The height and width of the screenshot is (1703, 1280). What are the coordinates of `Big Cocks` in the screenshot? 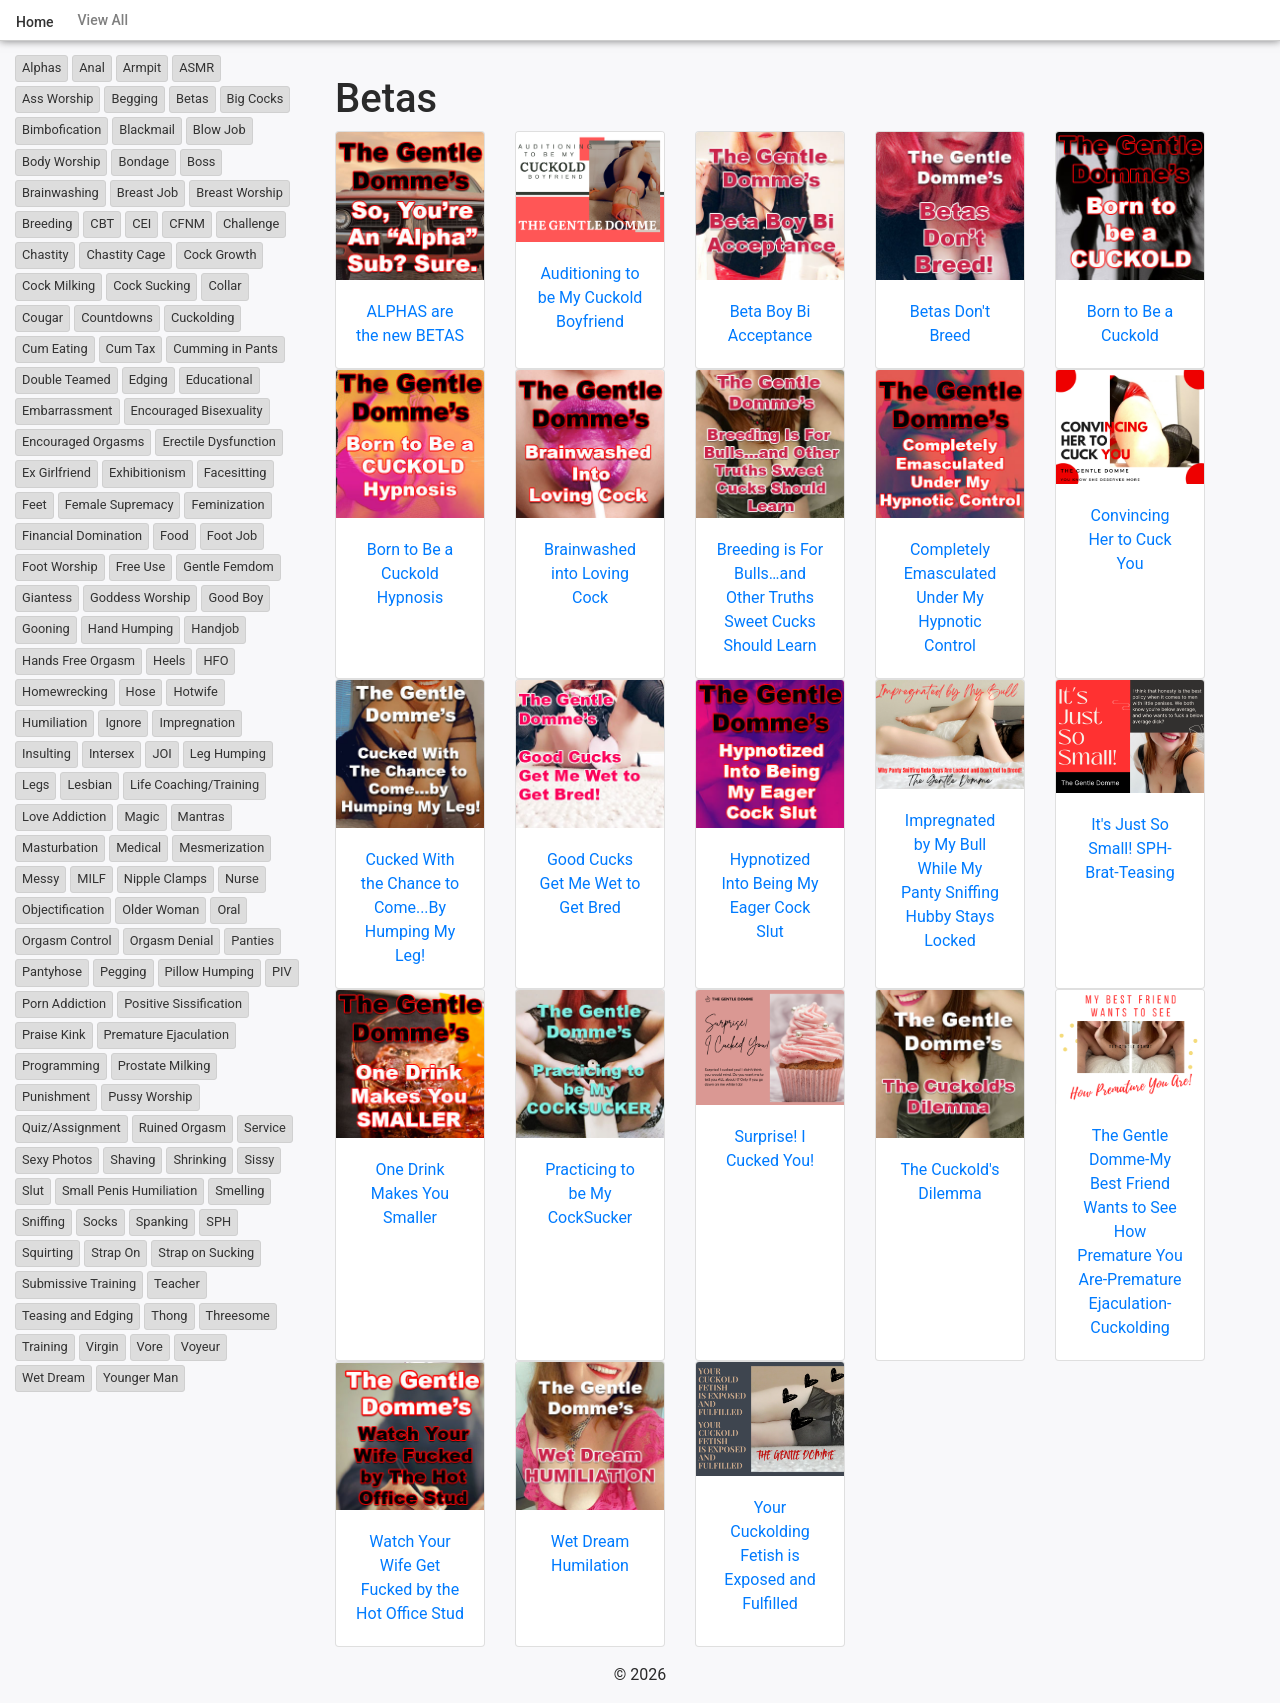 It's located at (255, 98).